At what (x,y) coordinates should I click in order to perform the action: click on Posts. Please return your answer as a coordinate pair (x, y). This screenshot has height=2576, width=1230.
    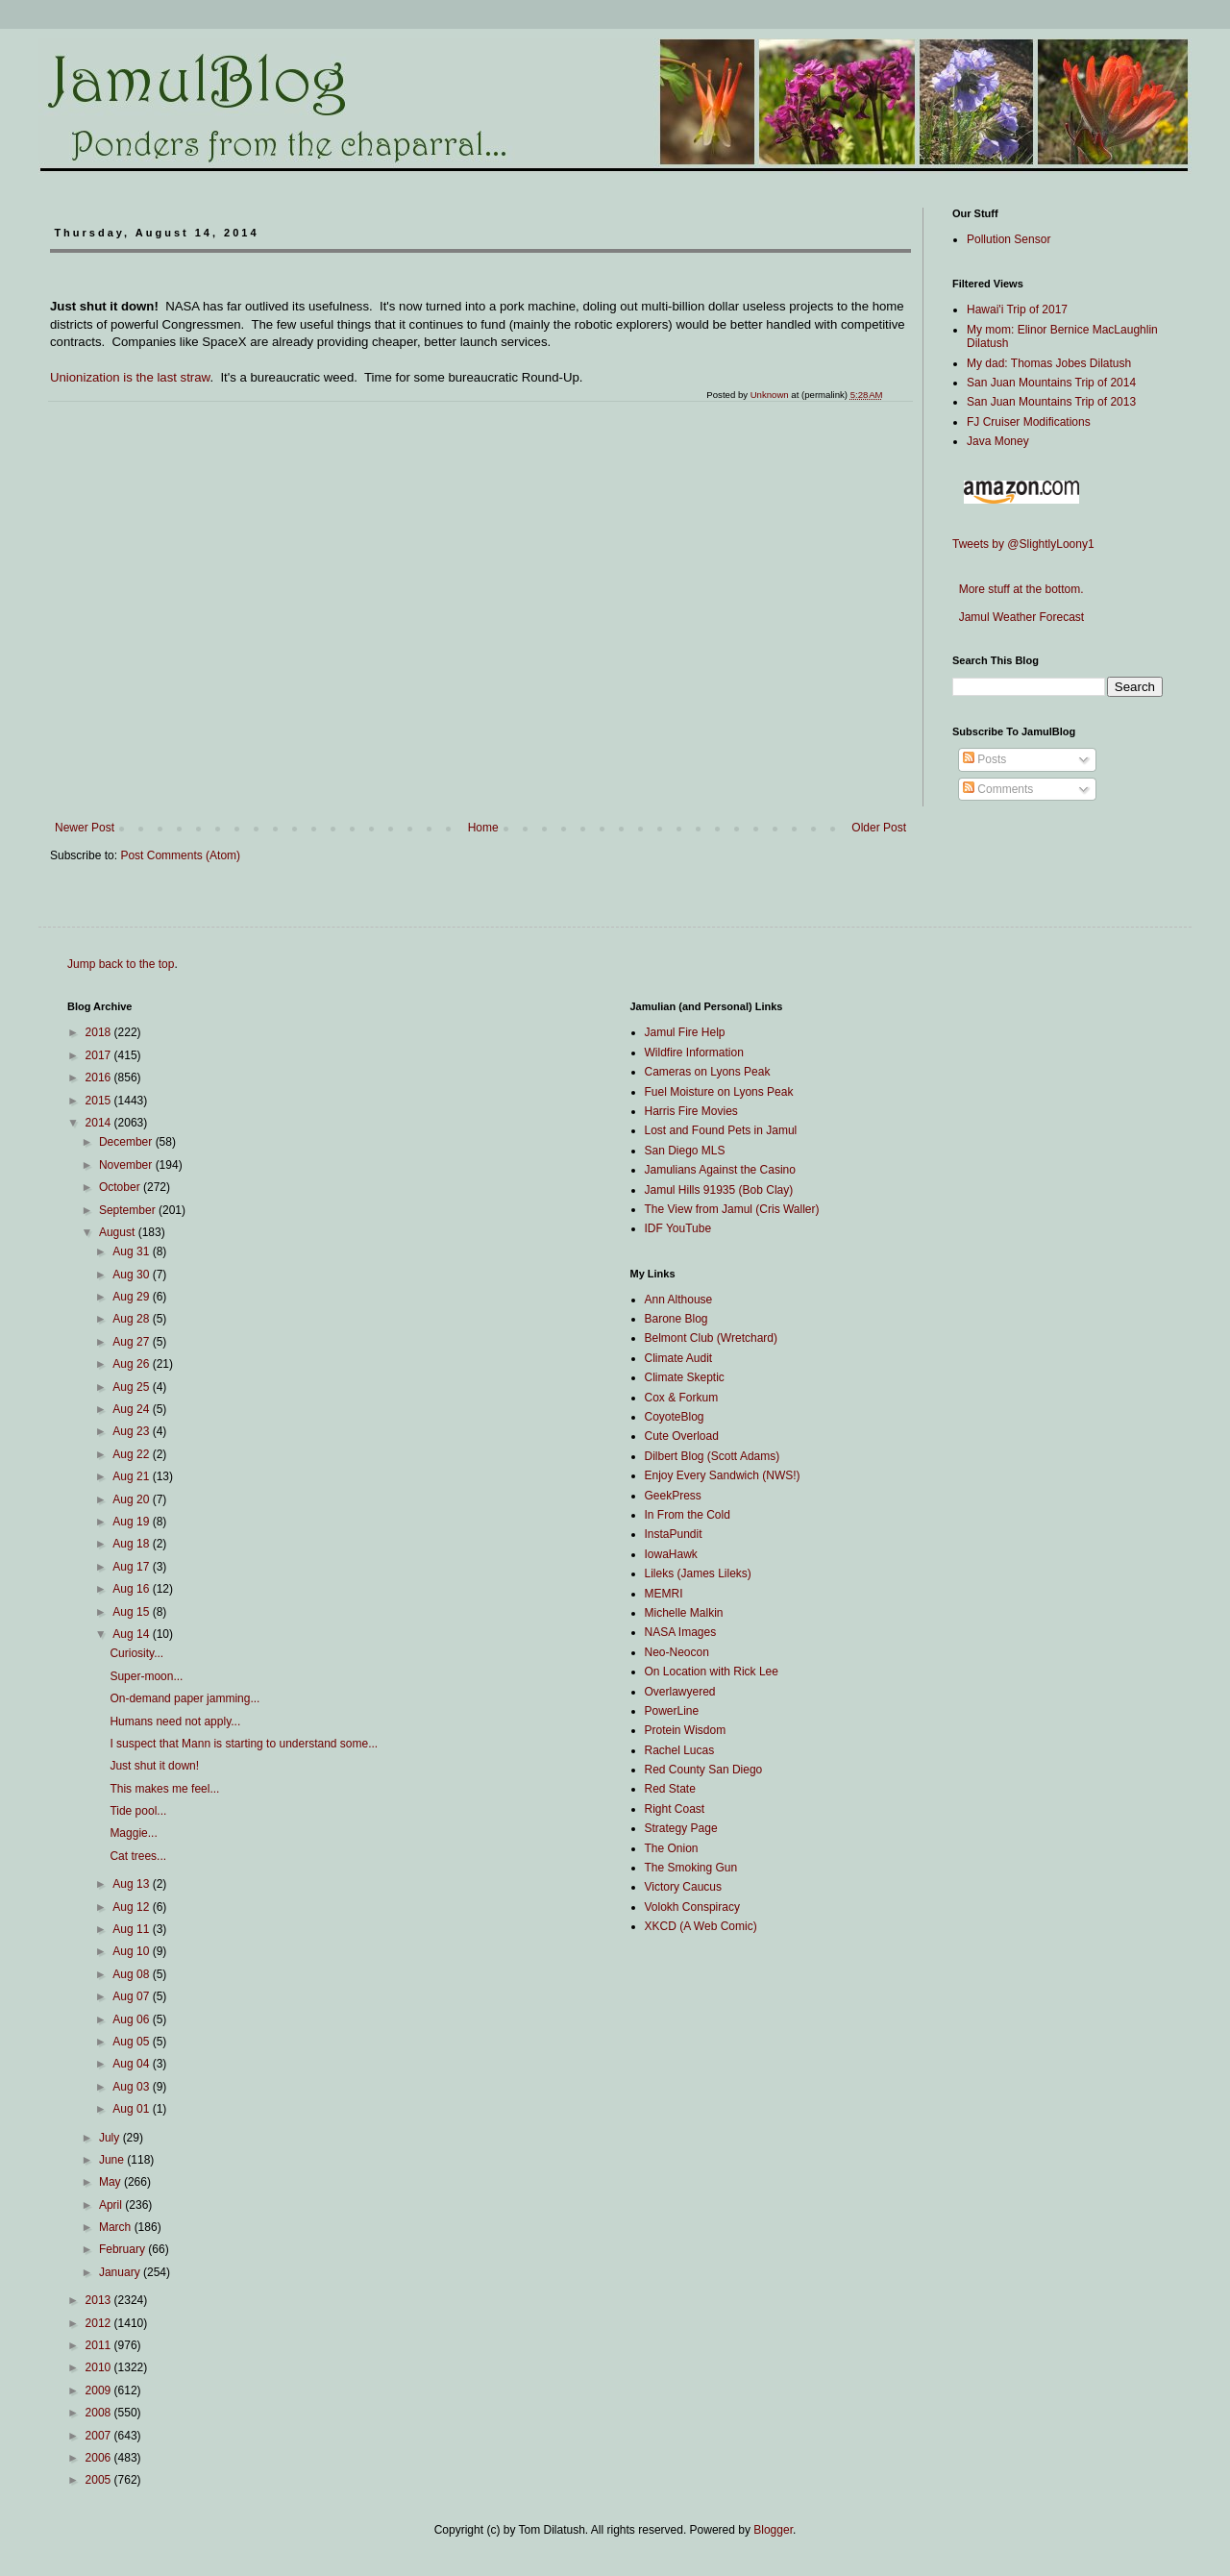
    Looking at the image, I should click on (984, 759).